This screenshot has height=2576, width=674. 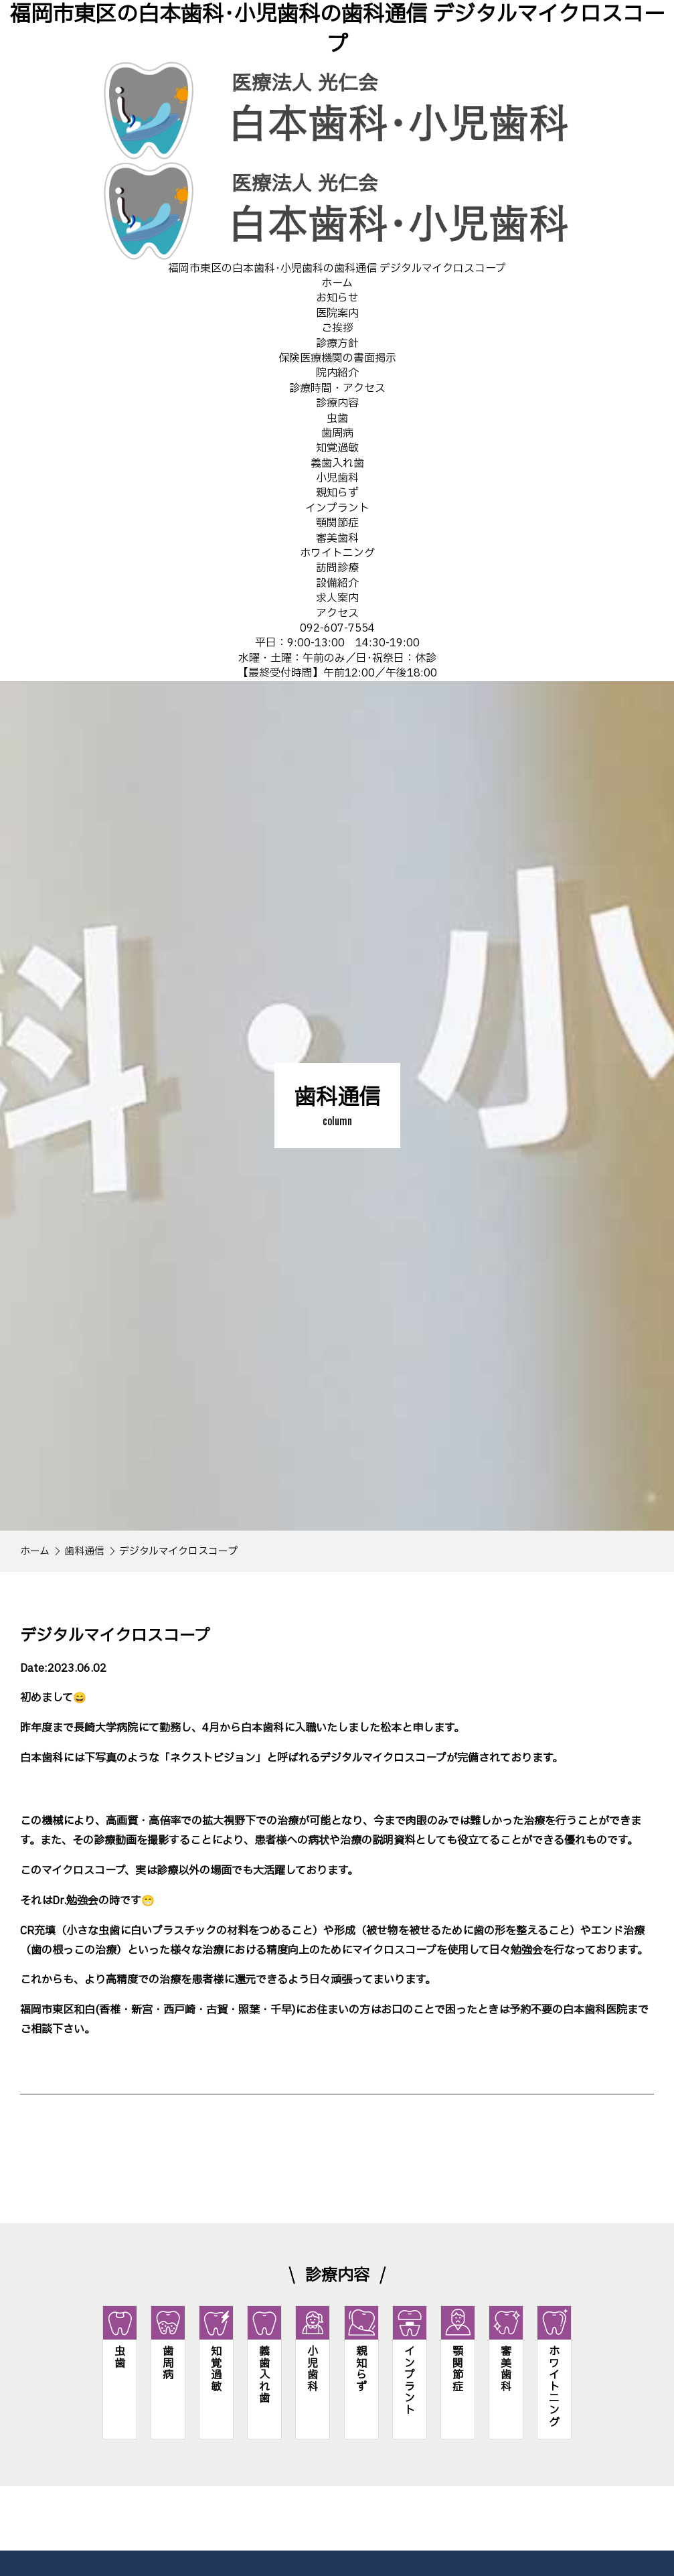 I want to click on 診療方針, so click(x=337, y=344).